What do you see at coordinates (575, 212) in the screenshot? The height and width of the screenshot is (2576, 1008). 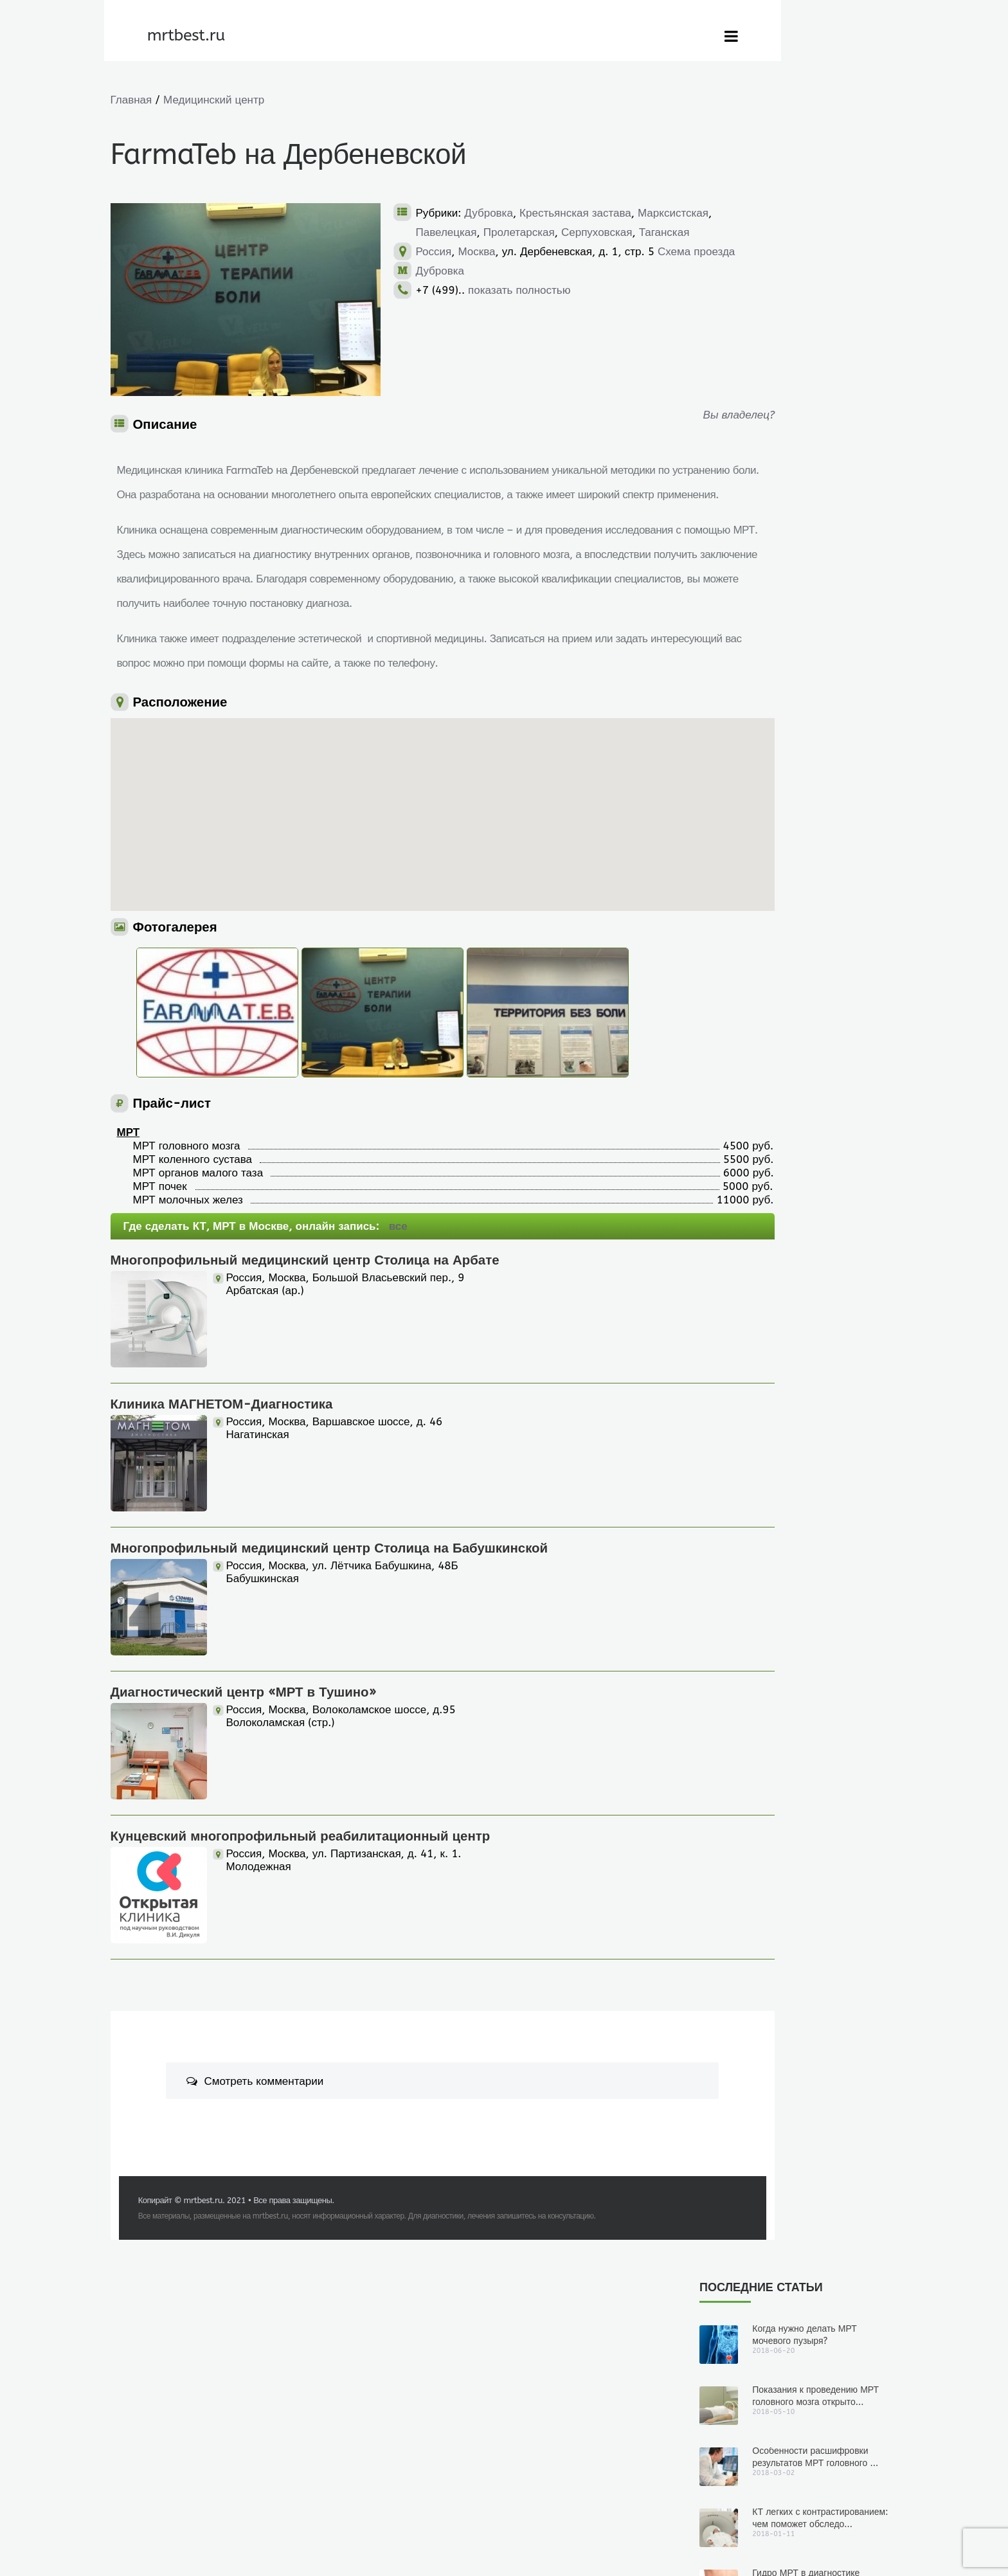 I see `Крестьянская застава` at bounding box center [575, 212].